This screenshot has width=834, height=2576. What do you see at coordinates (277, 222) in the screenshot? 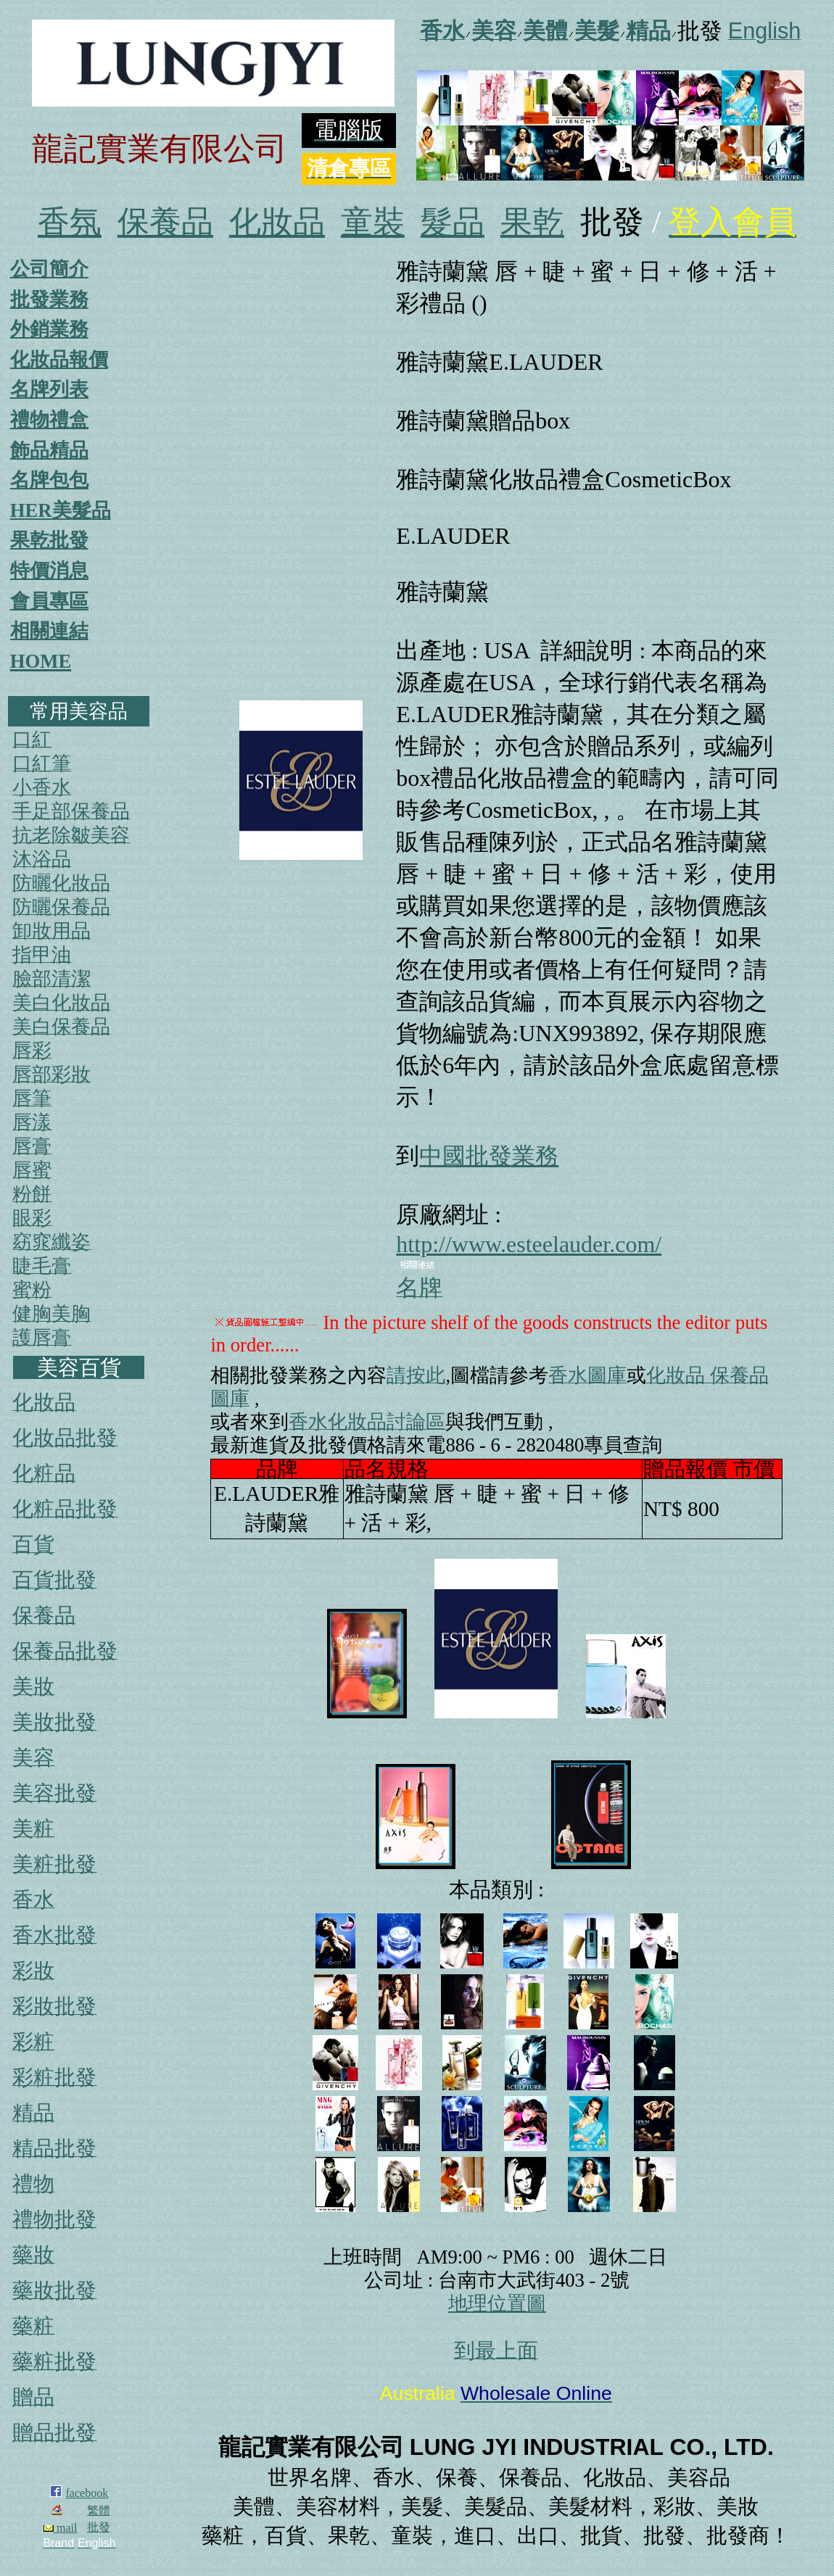
I see `化妝品` at bounding box center [277, 222].